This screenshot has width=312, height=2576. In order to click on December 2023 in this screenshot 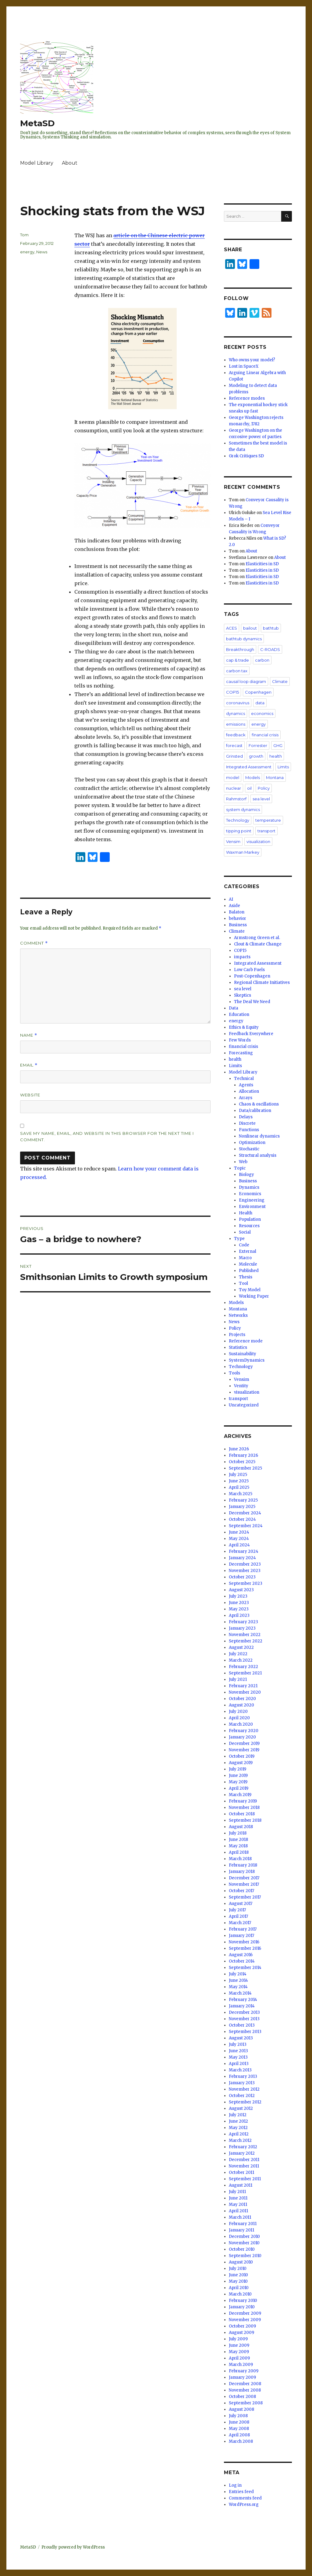, I will do `click(245, 1564)`.